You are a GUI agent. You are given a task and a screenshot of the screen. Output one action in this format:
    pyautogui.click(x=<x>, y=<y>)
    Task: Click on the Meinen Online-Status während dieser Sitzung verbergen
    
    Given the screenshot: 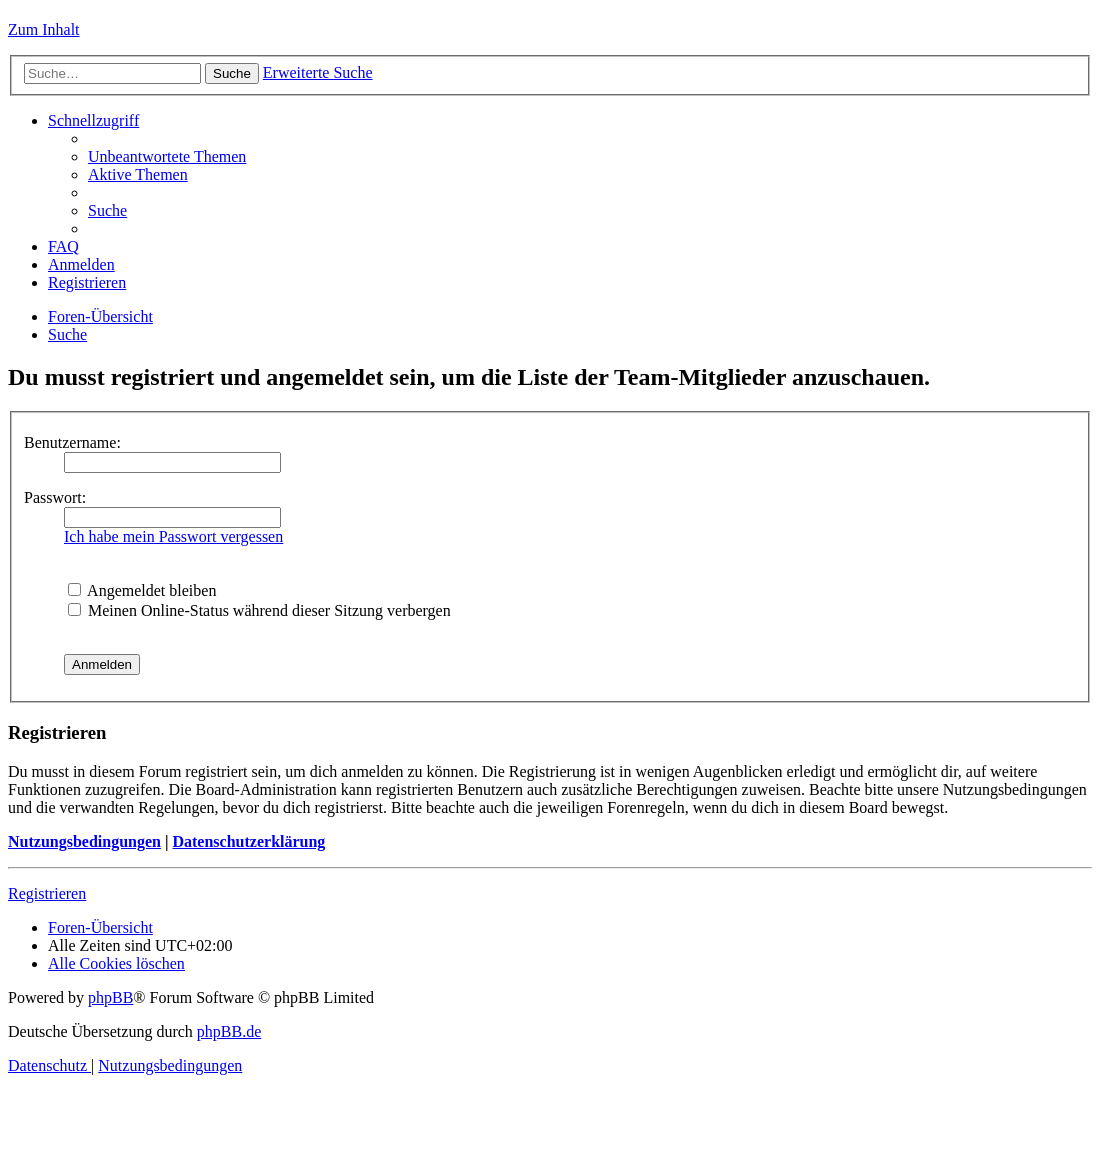 What is the action you would take?
    pyautogui.click(x=259, y=610)
    